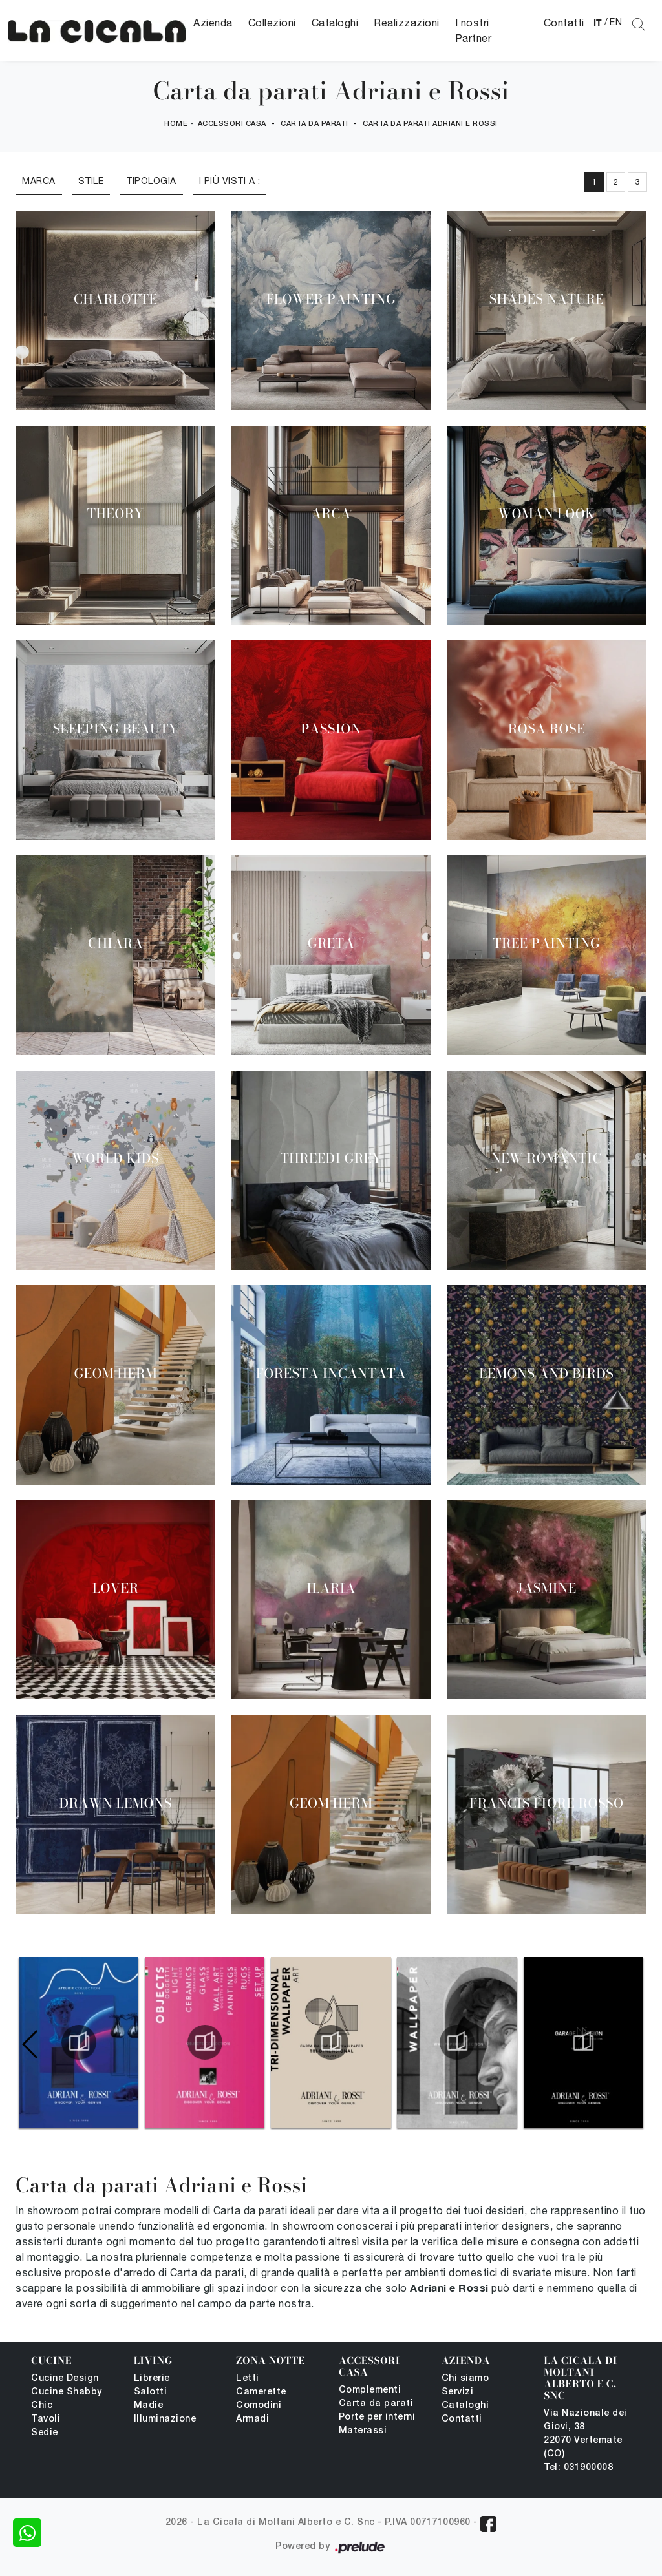 This screenshot has height=2576, width=662. What do you see at coordinates (175, 124) in the screenshot?
I see `Home` at bounding box center [175, 124].